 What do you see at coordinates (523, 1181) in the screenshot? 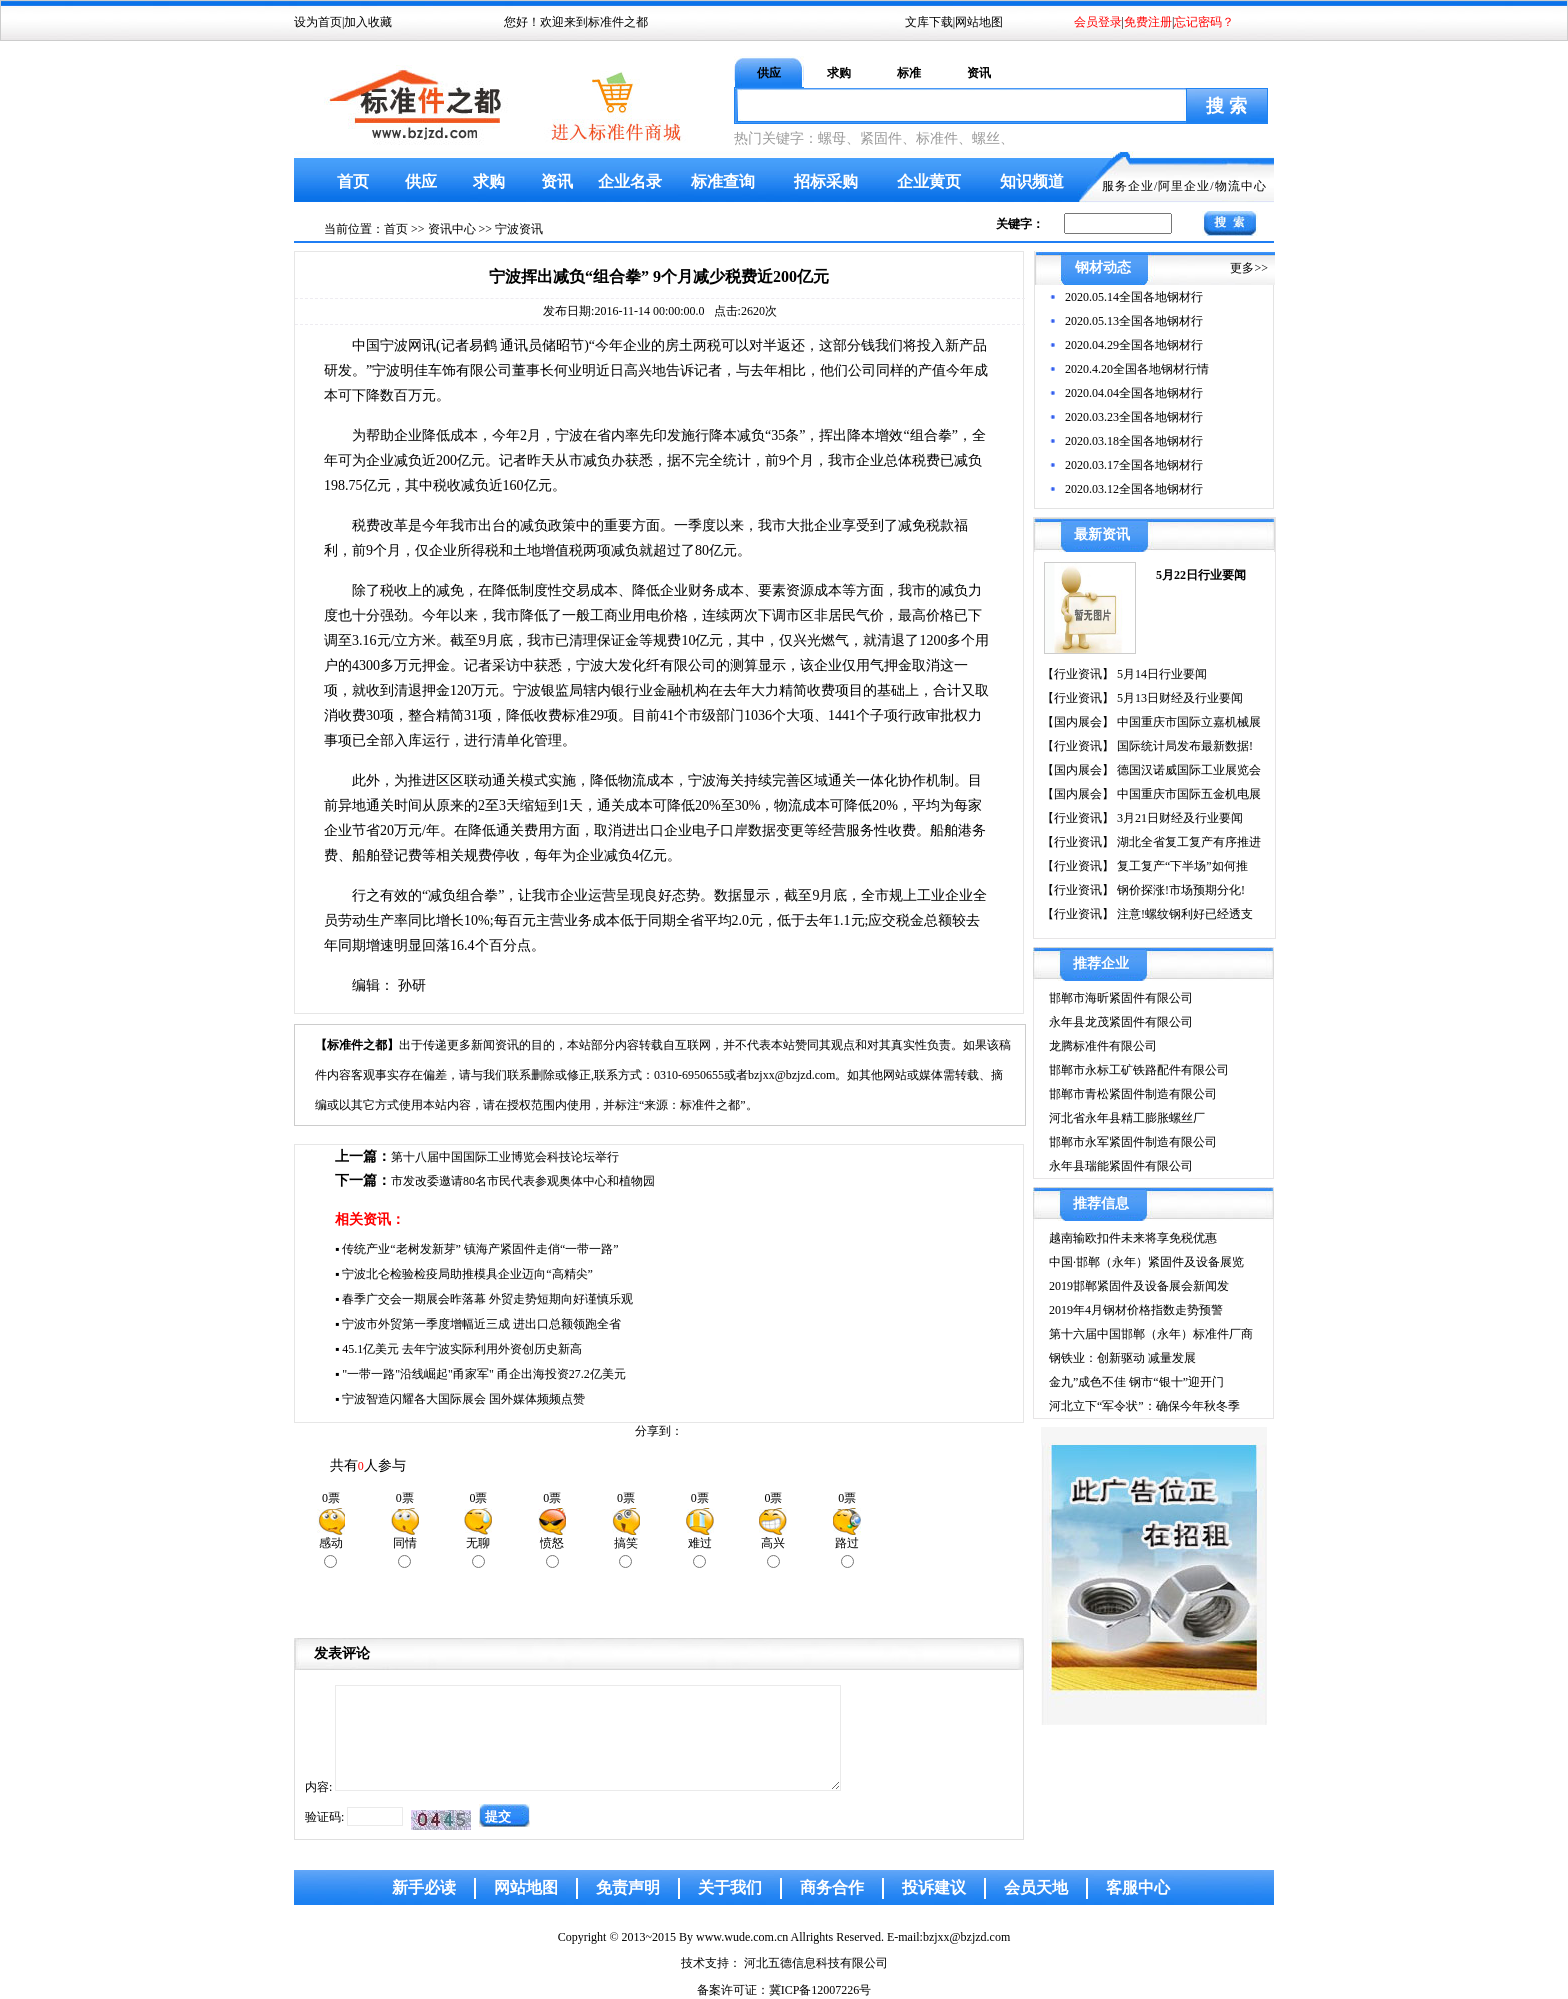
I see `市发改委邀请80名市民代表参观奥体中心和植物园` at bounding box center [523, 1181].